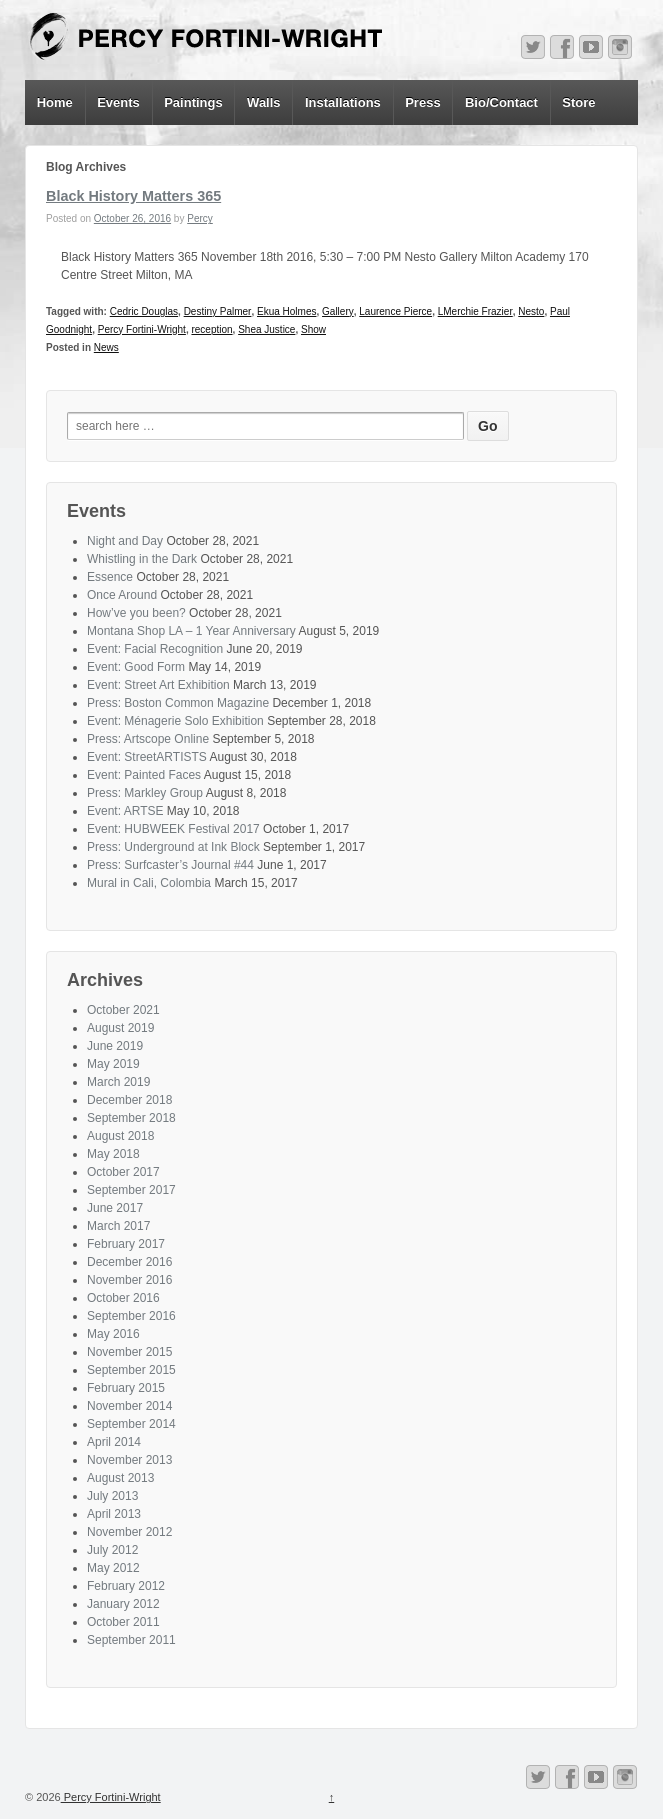  I want to click on Whistling in the Dark, so click(142, 559).